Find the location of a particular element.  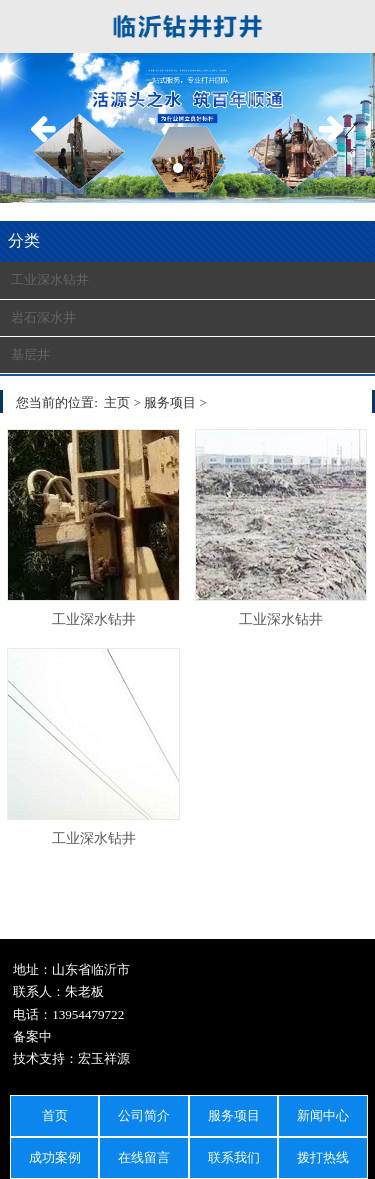

备案中 is located at coordinates (32, 1036).